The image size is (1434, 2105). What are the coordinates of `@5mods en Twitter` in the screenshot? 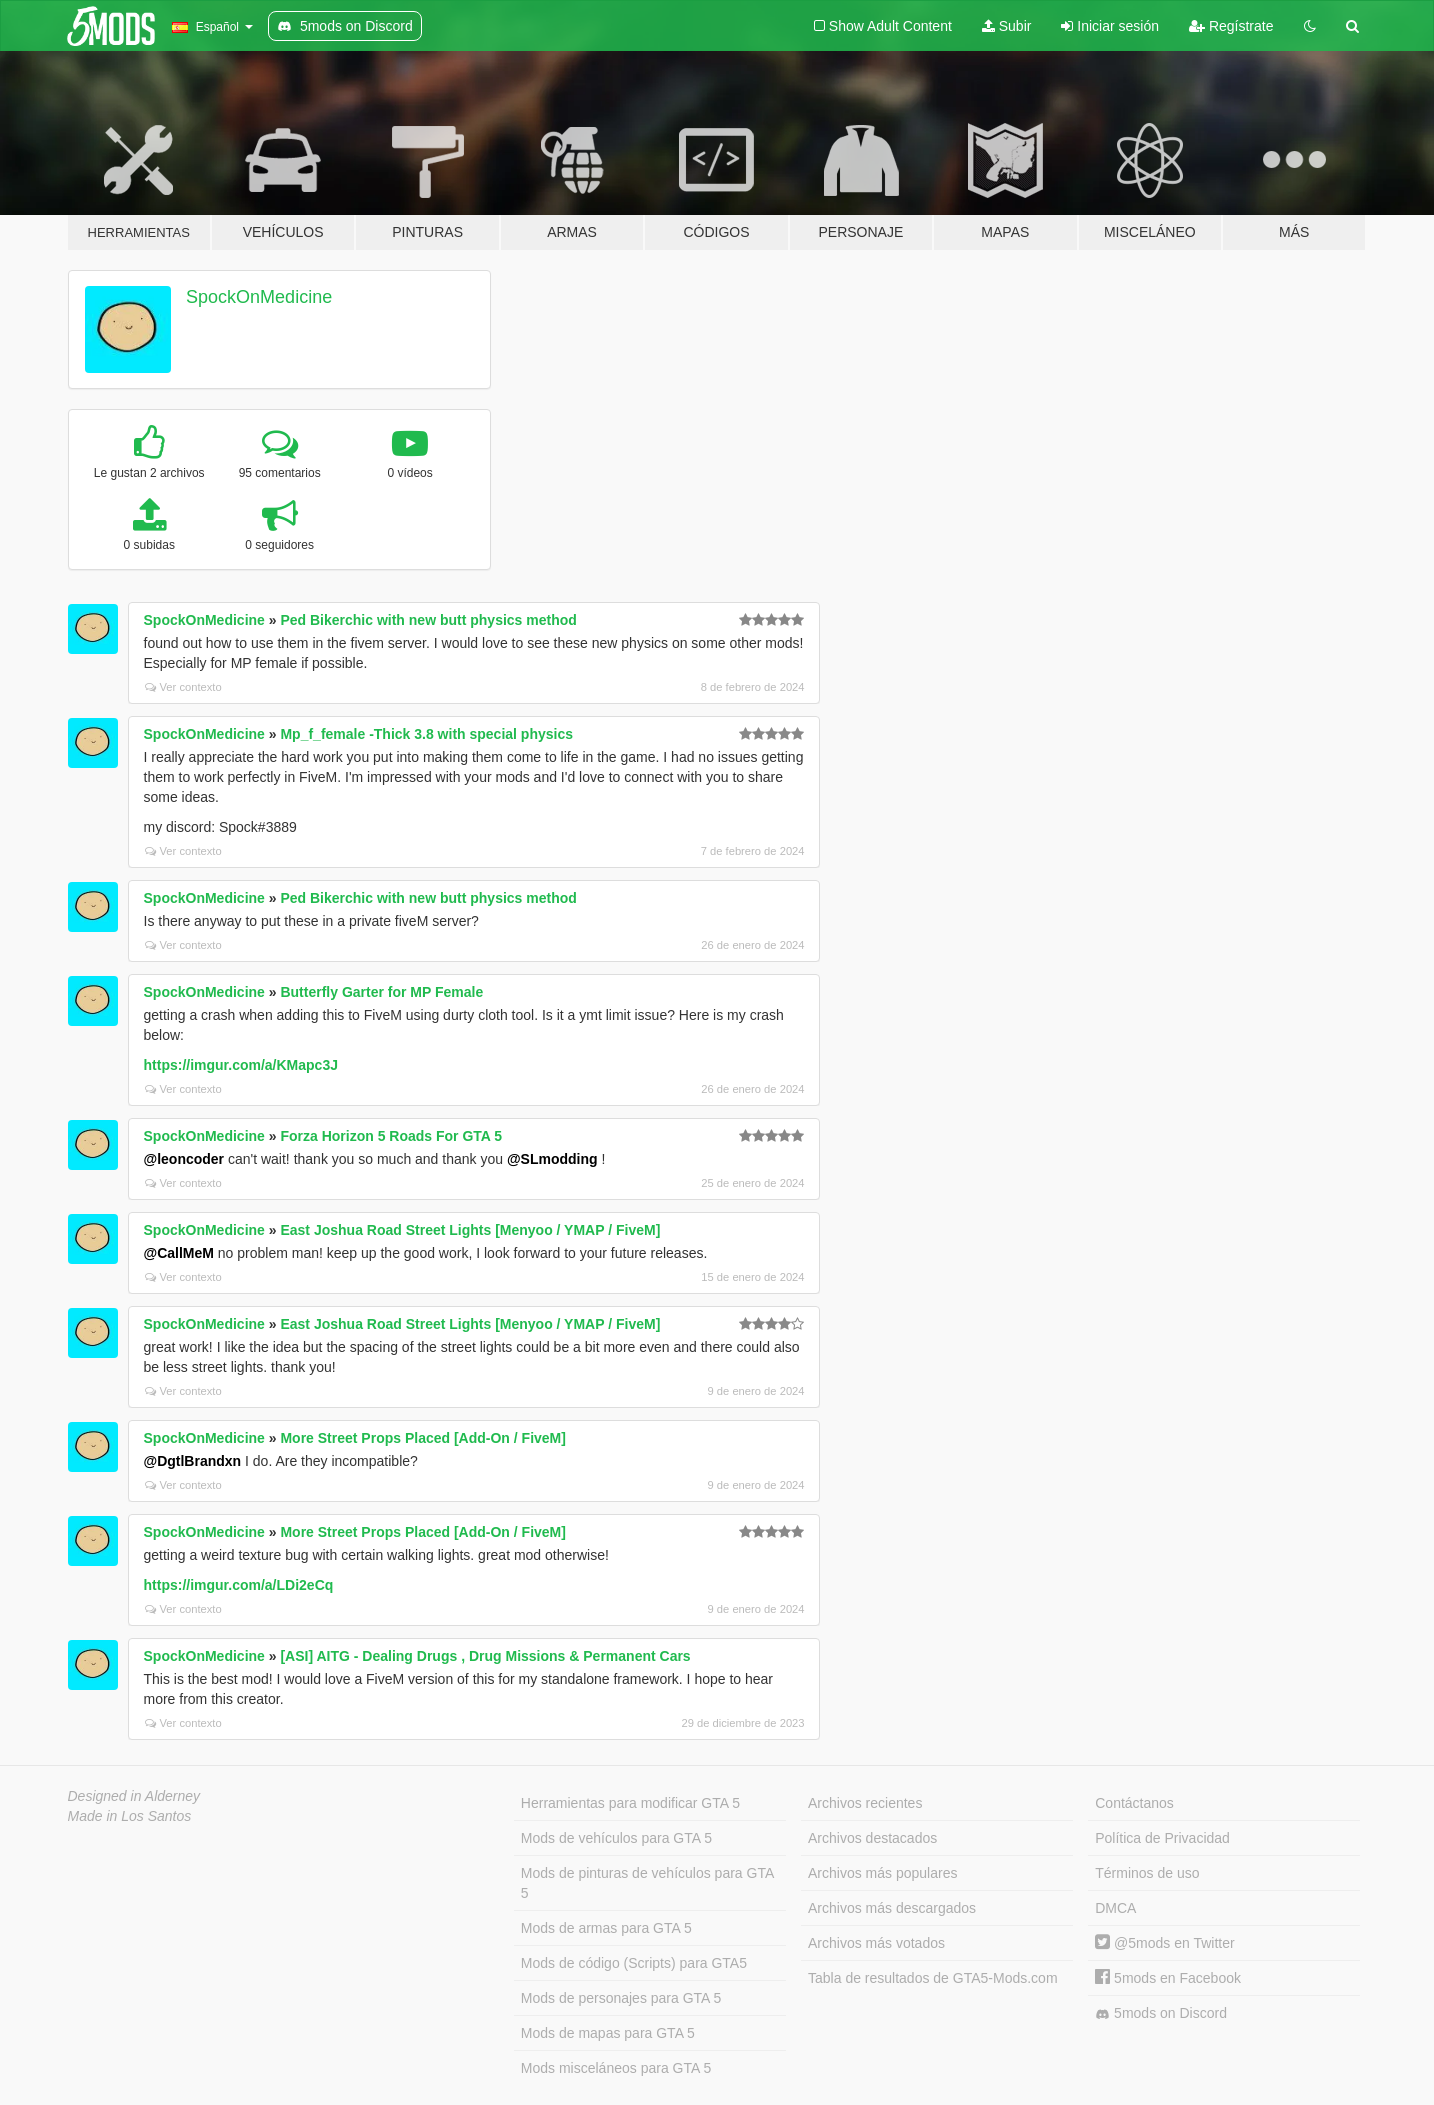 It's located at (1164, 1943).